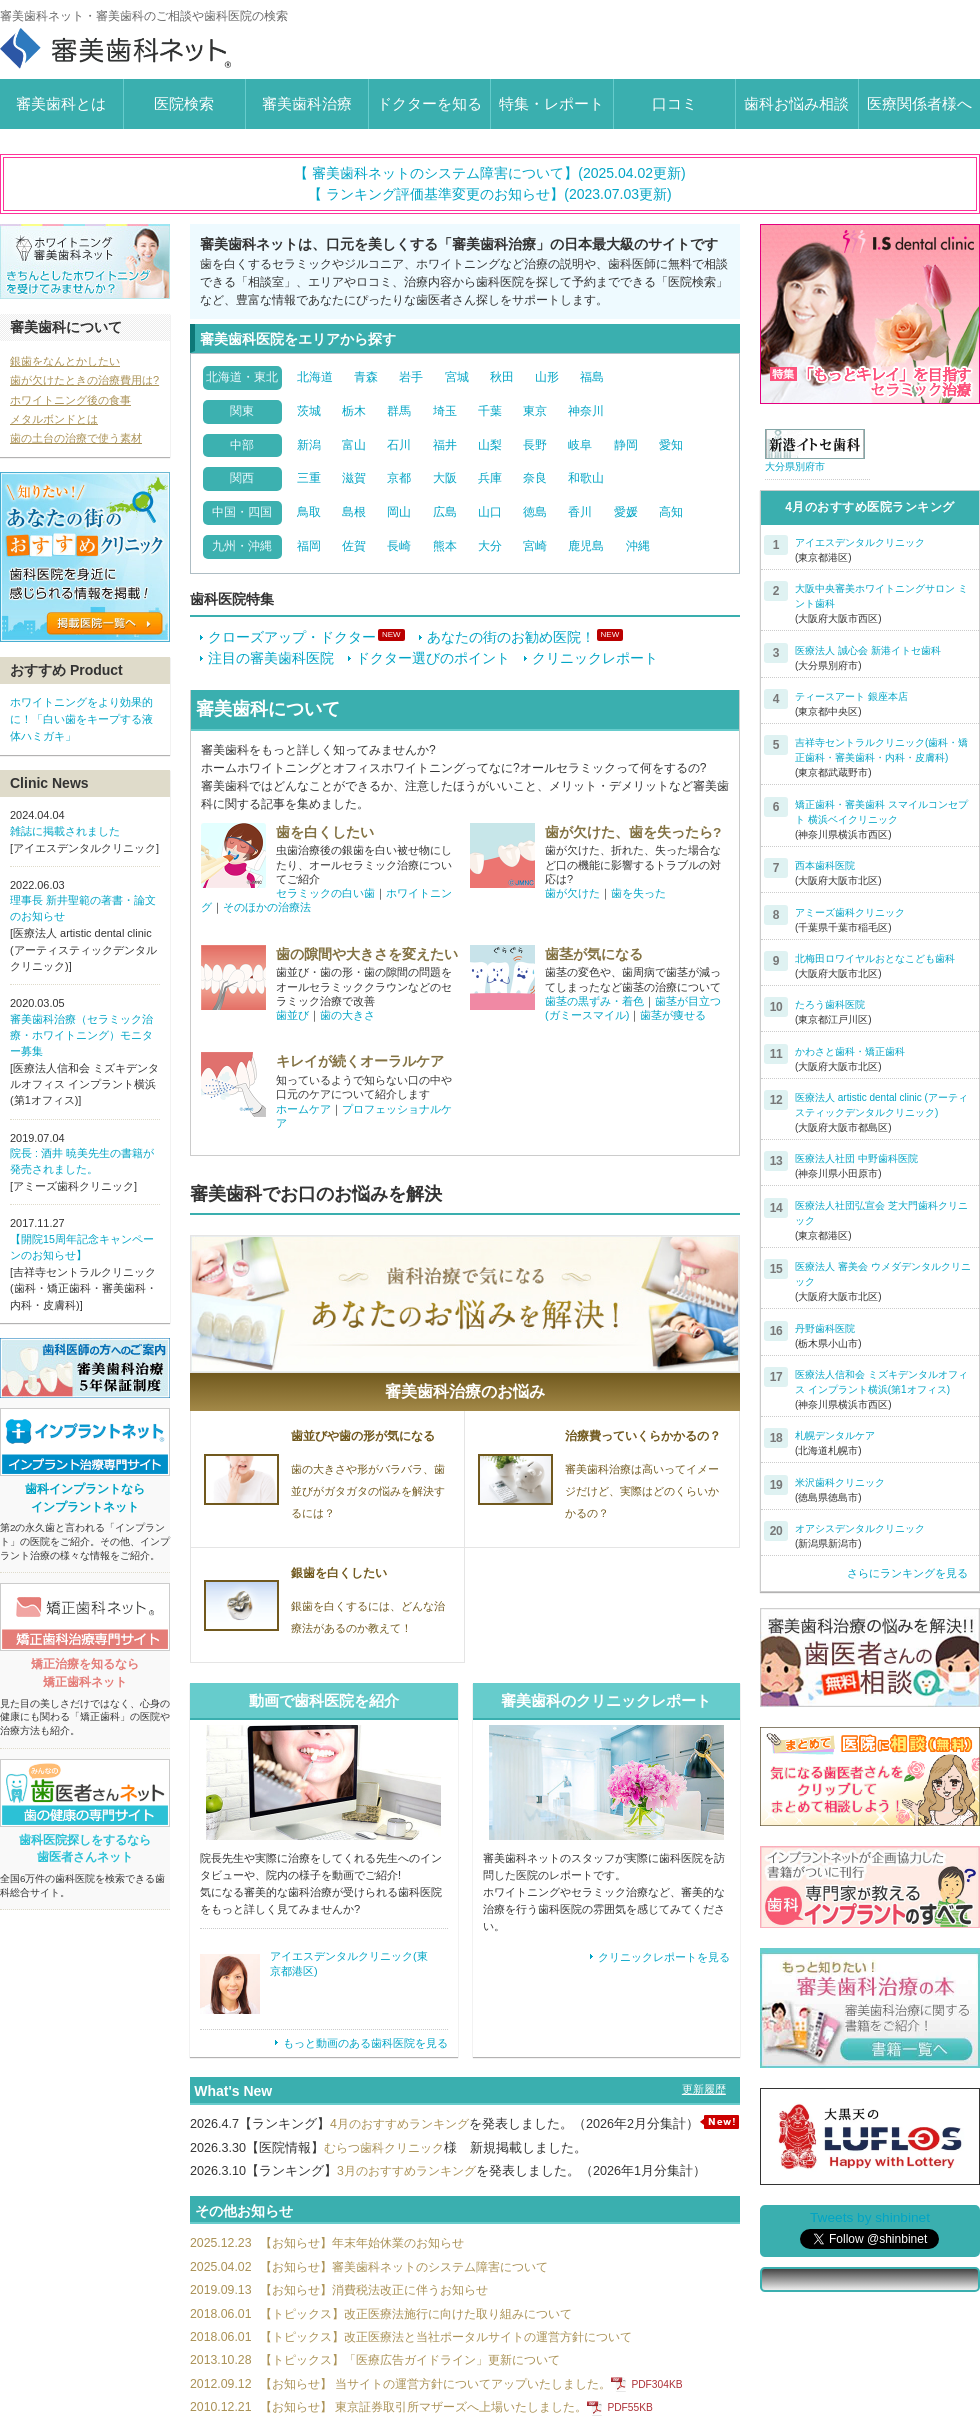 This screenshot has height=2435, width=980. I want to click on ホワイトニング後の食事, so click(70, 400).